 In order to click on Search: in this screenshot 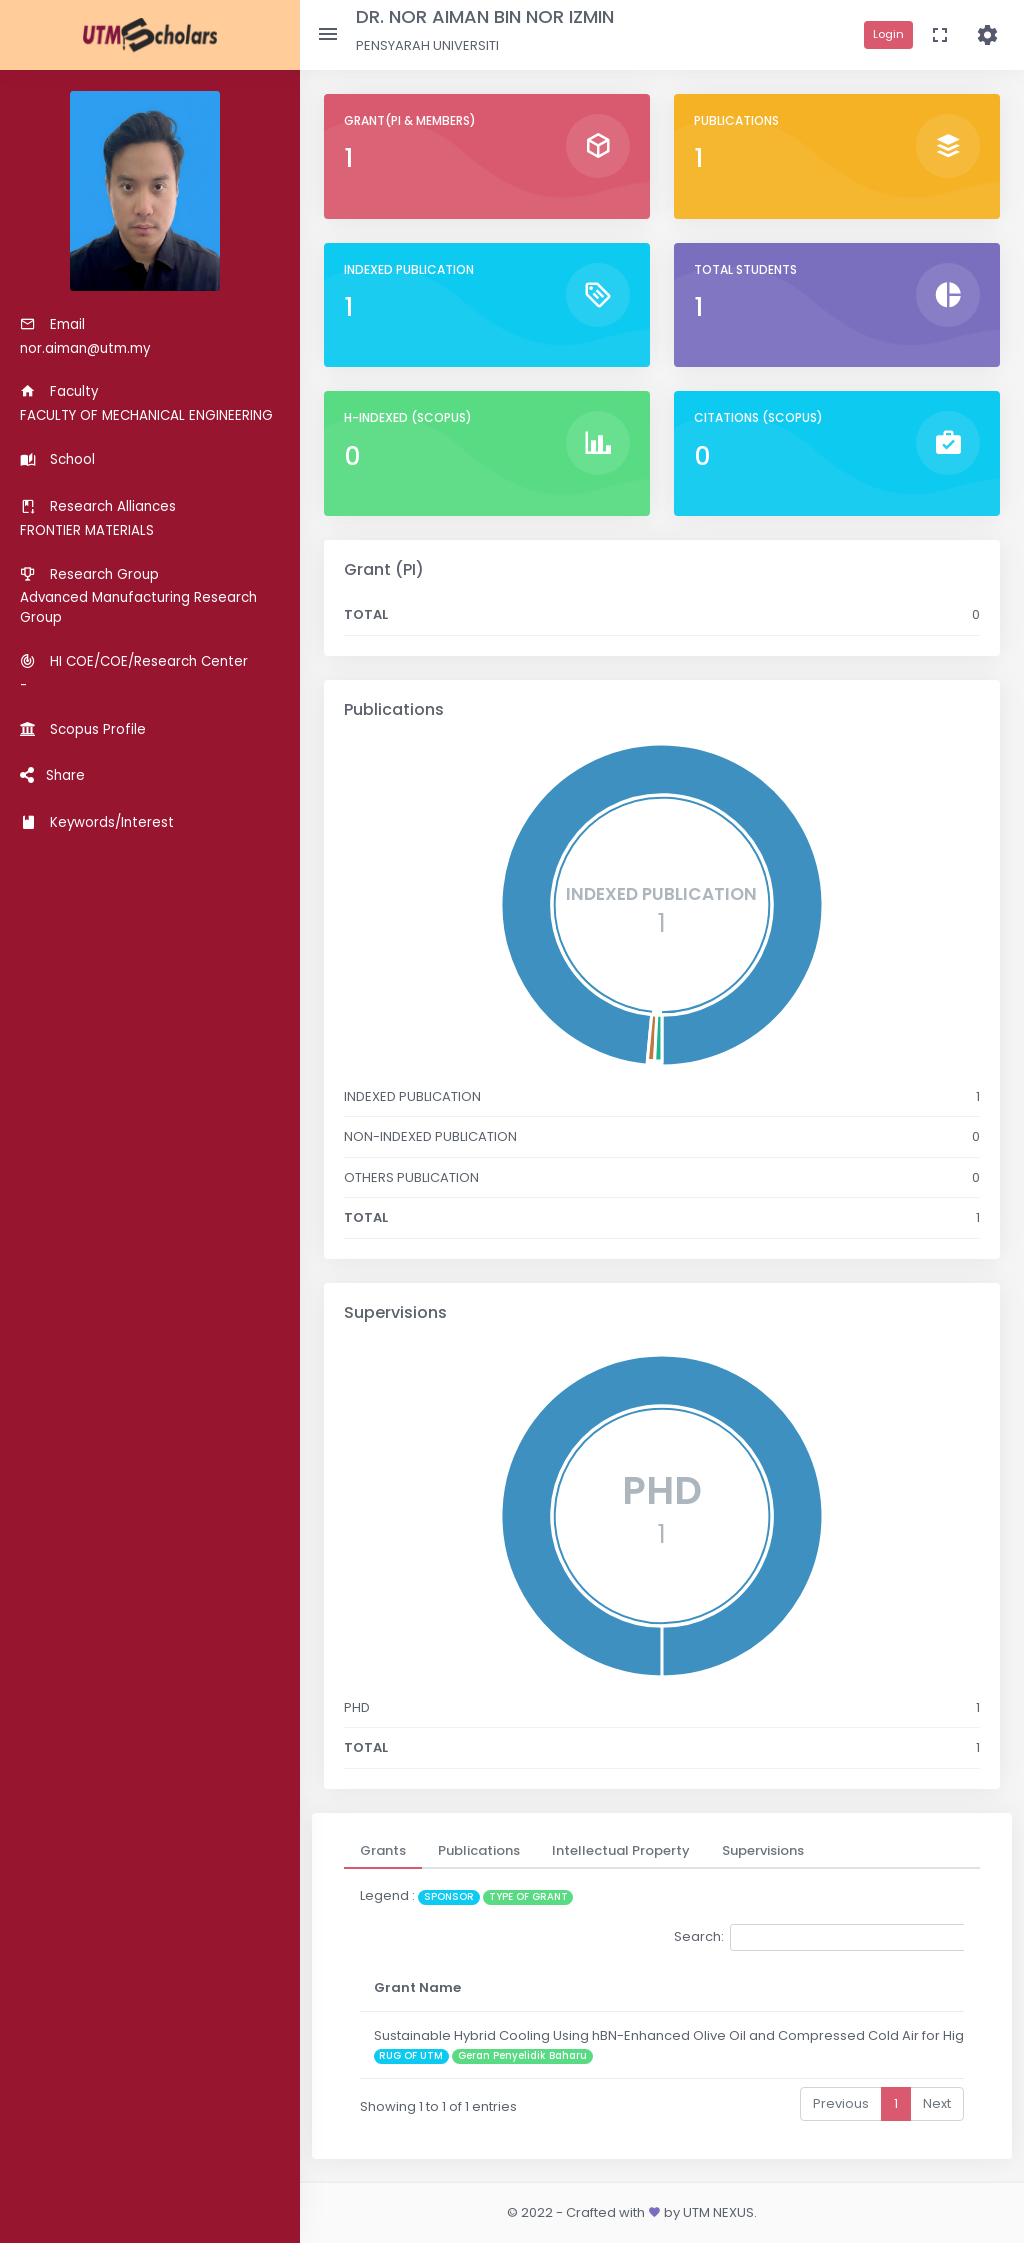, I will do `click(823, 1937)`.